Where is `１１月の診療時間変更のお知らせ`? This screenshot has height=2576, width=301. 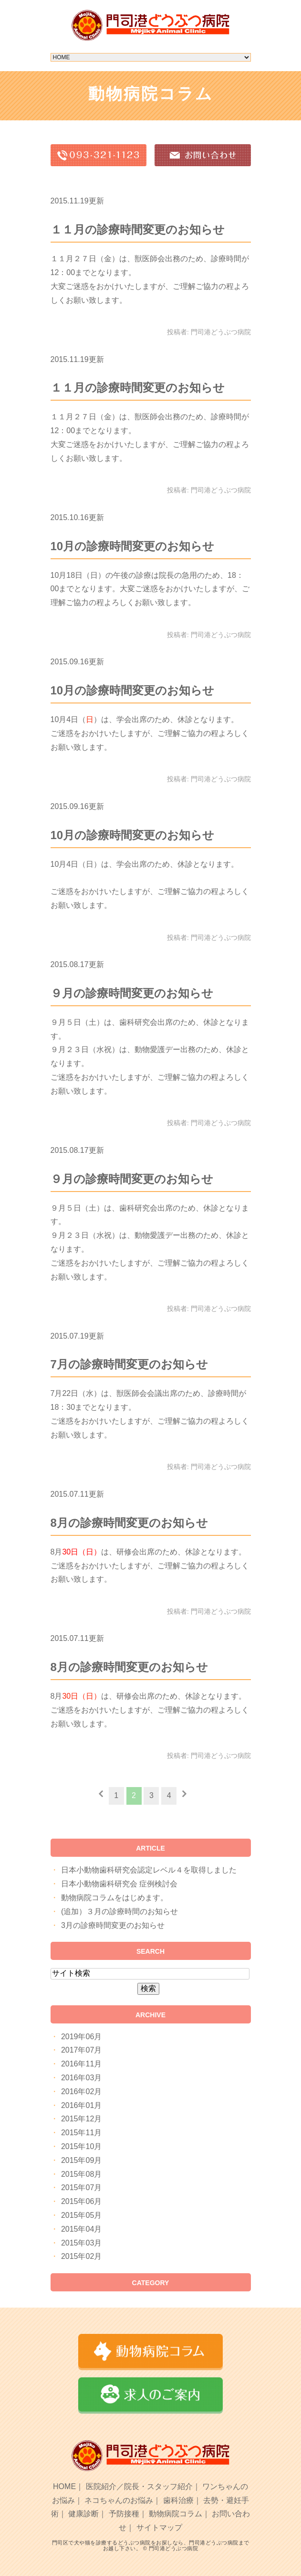 １１月の診療時間変更のお知らせ is located at coordinates (138, 229).